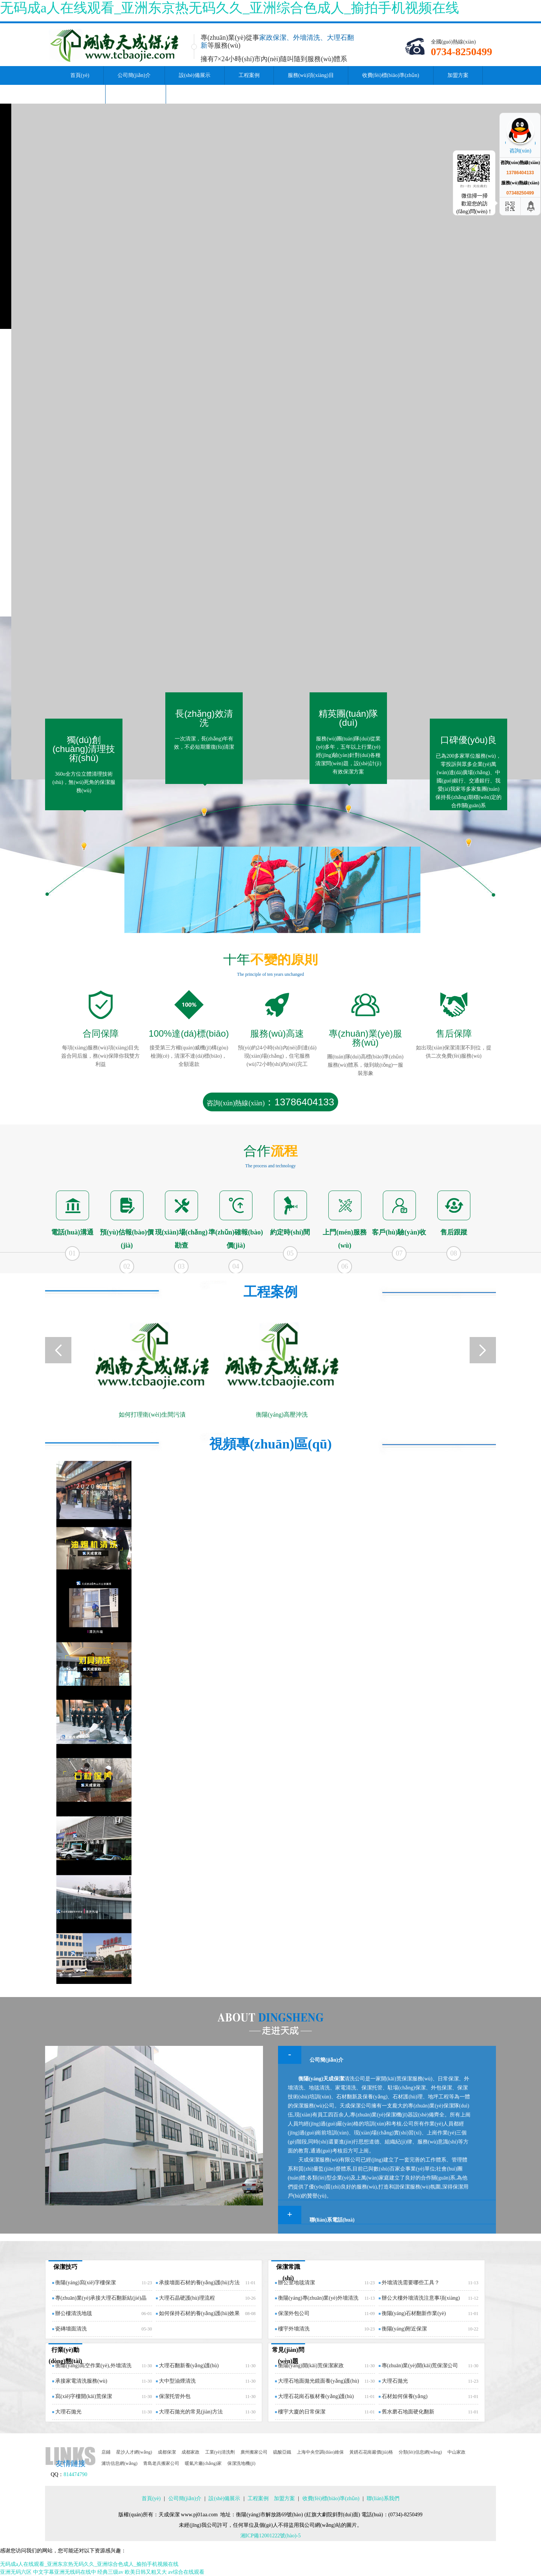 The image size is (541, 2576). I want to click on 中文字幕亚洲无线码在线中, so click(64, 2572).